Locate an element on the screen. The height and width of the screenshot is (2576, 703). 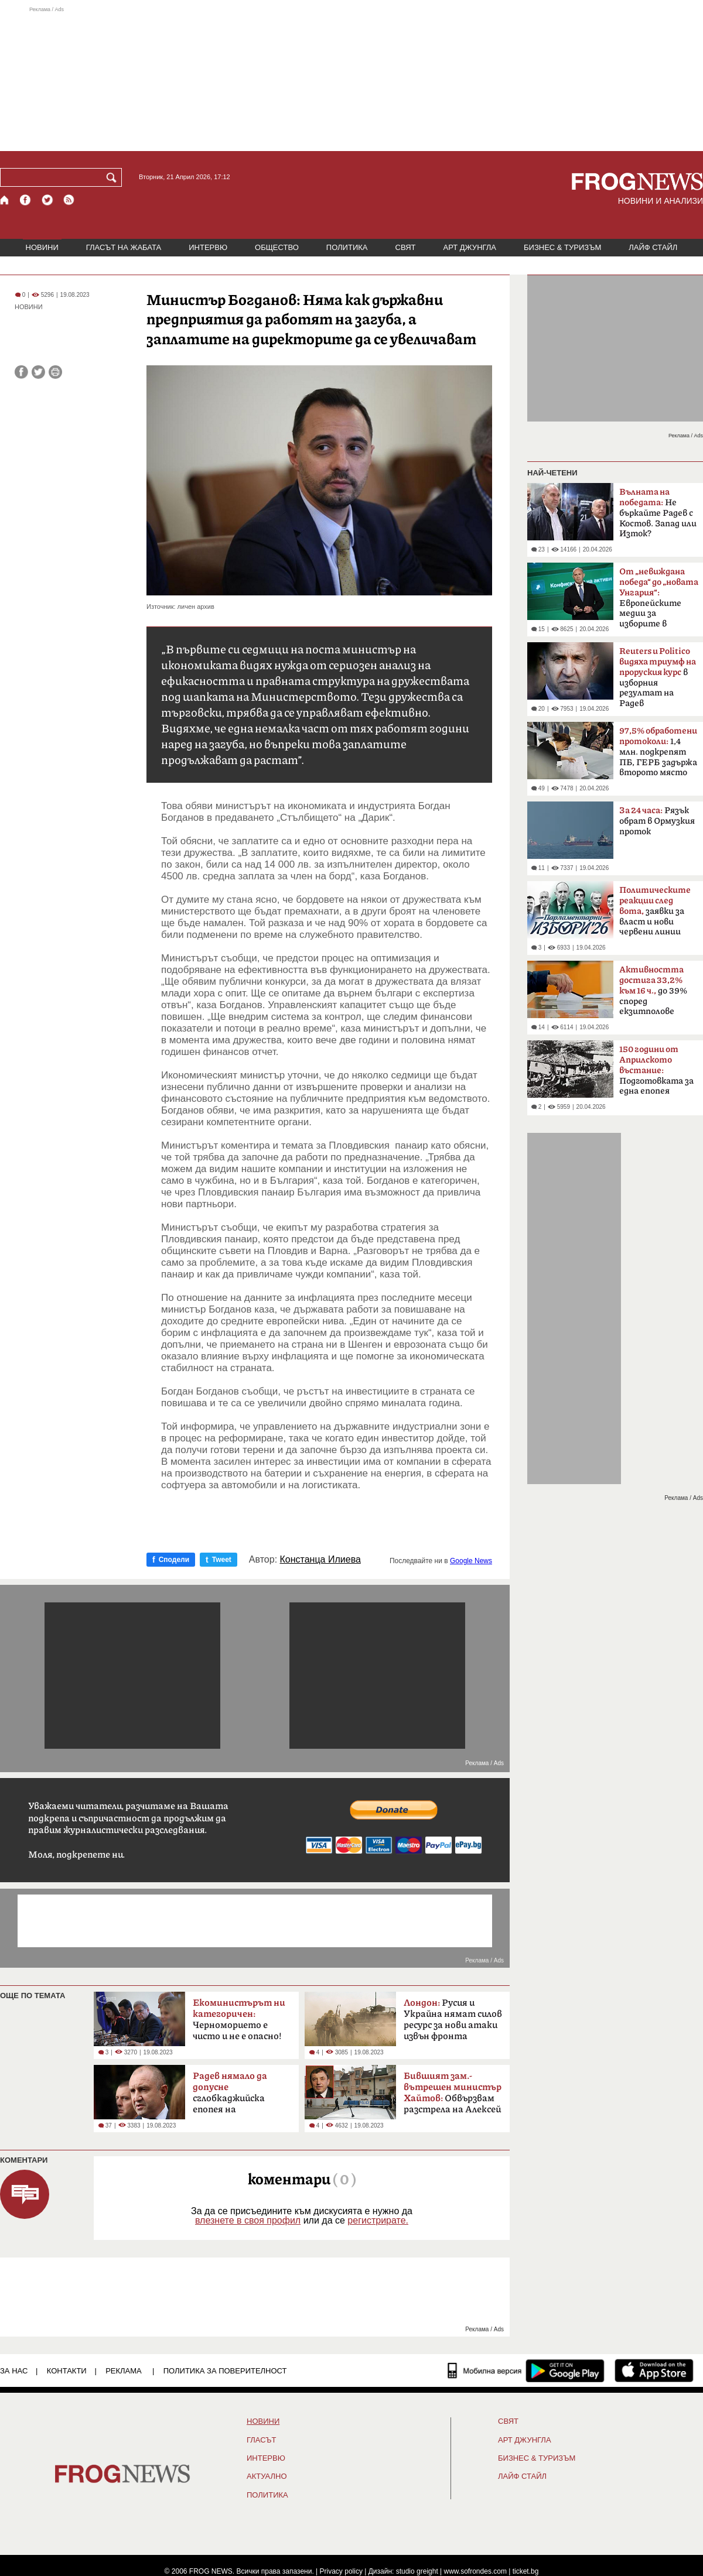
Privacy policy is located at coordinates (341, 2571).